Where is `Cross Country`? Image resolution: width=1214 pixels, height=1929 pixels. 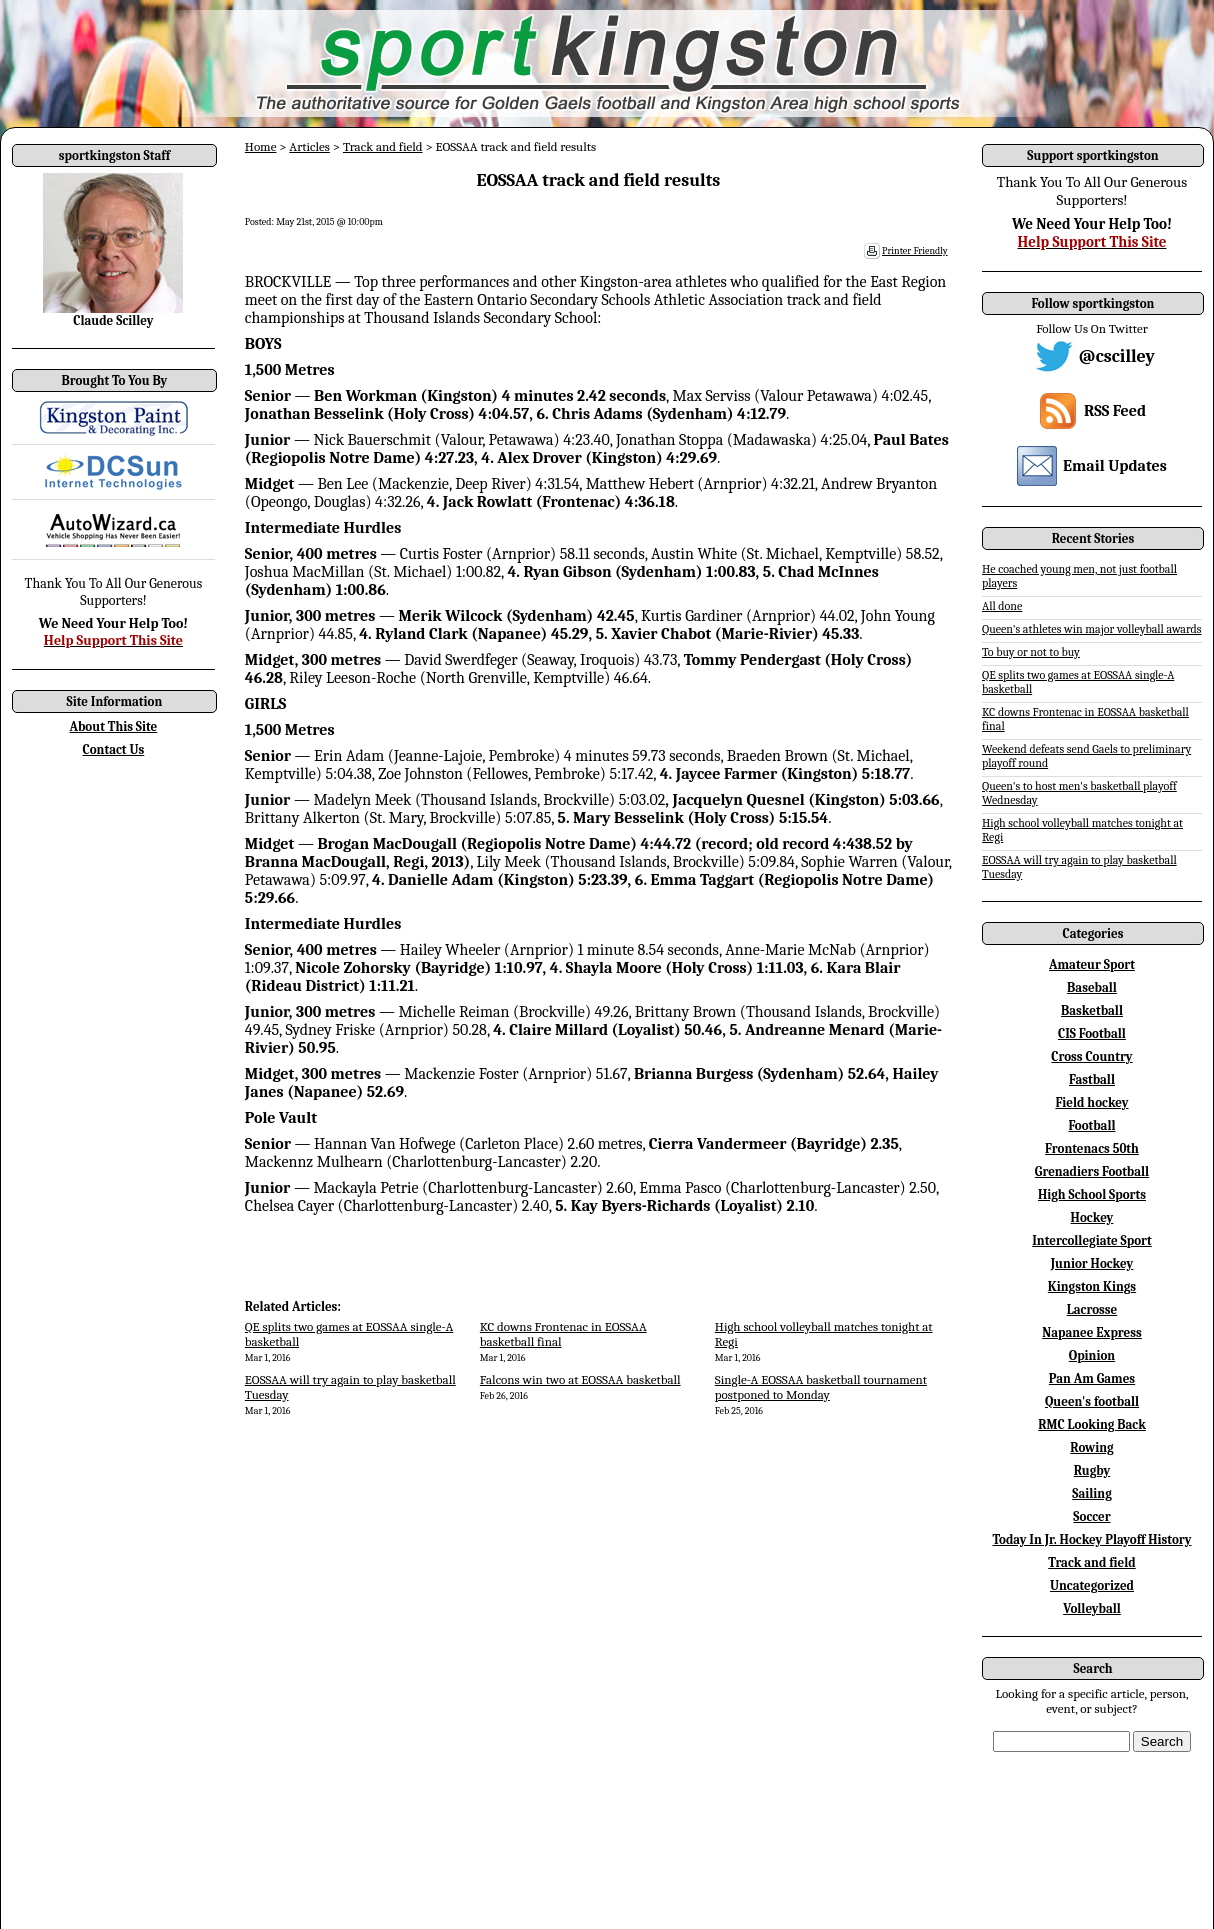 Cross Country is located at coordinates (1091, 1056).